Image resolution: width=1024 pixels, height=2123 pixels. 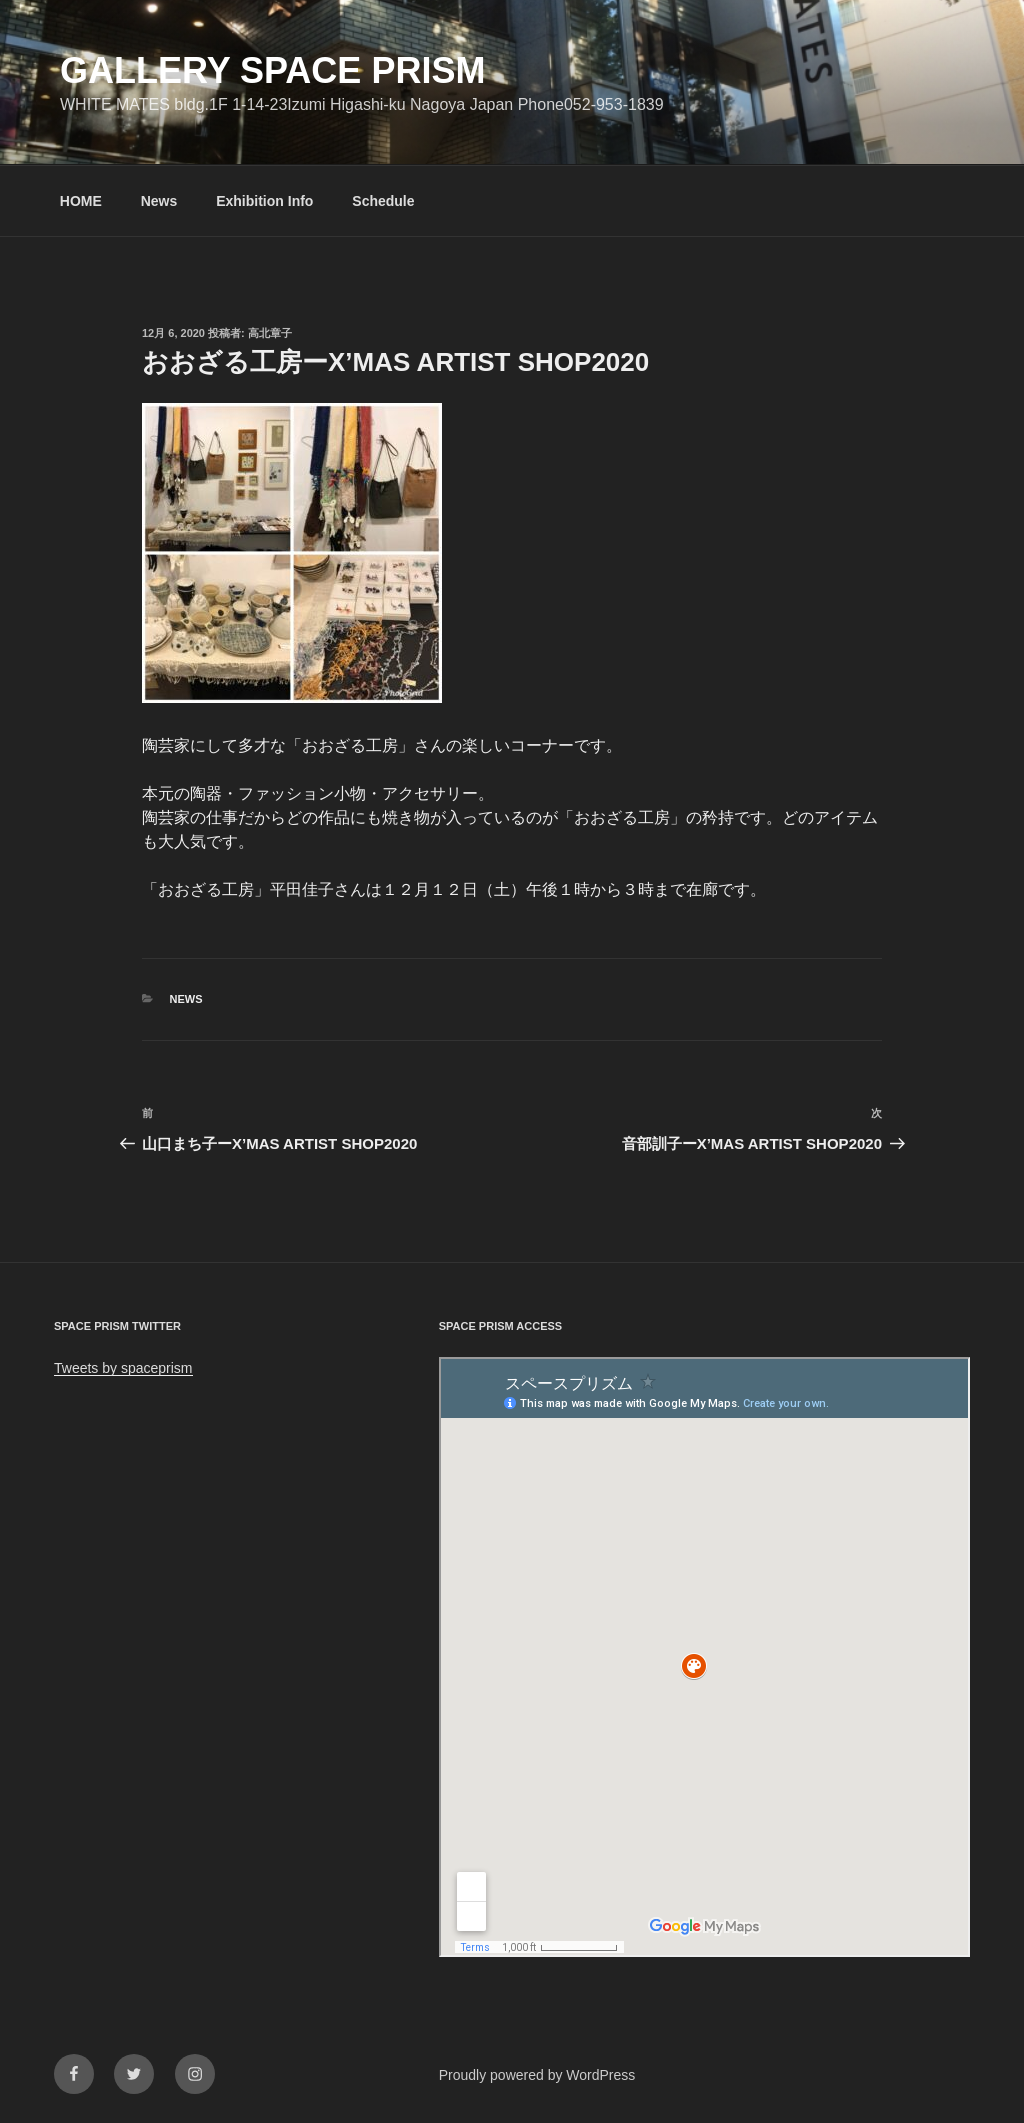 I want to click on Schedule, so click(x=383, y=201).